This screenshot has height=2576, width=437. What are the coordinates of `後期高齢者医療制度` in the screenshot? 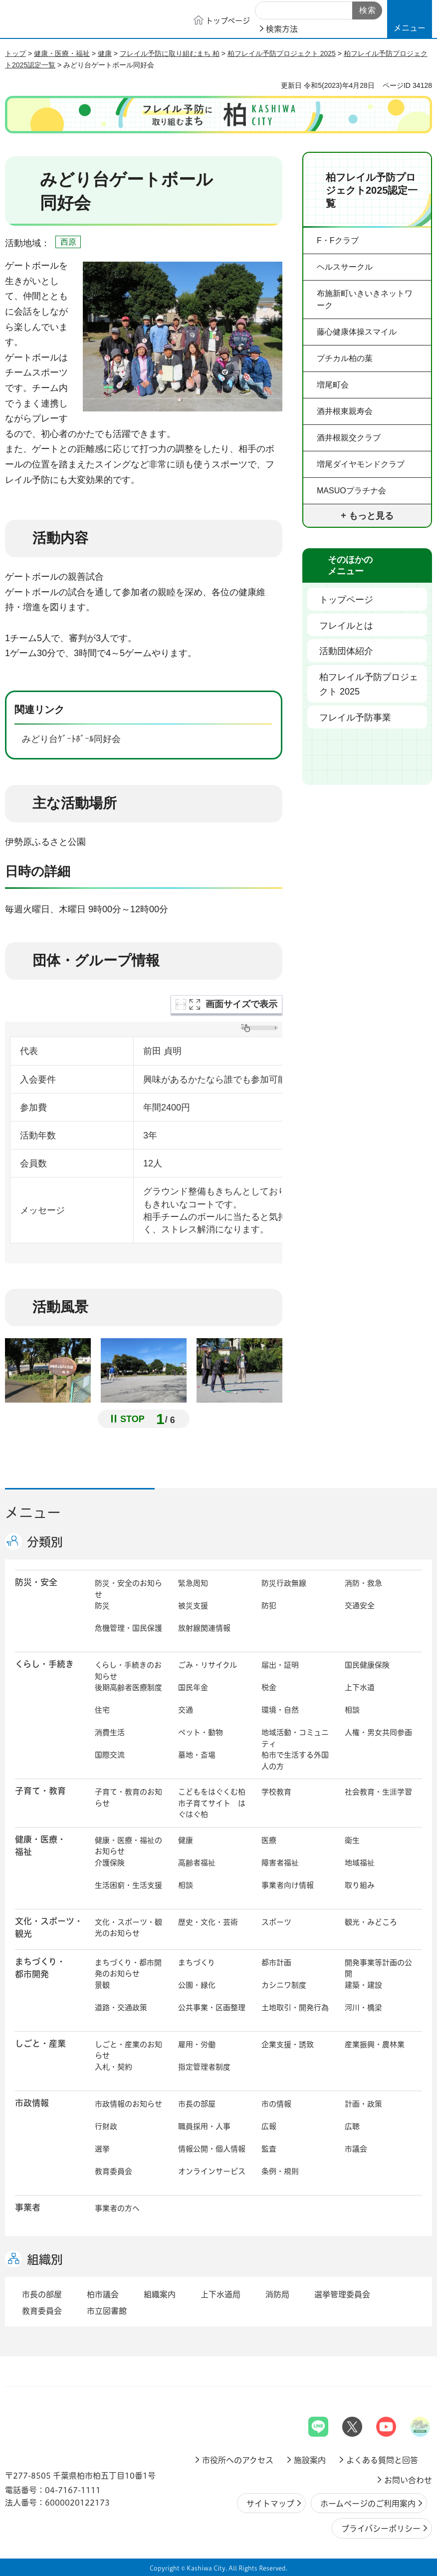 It's located at (128, 1687).